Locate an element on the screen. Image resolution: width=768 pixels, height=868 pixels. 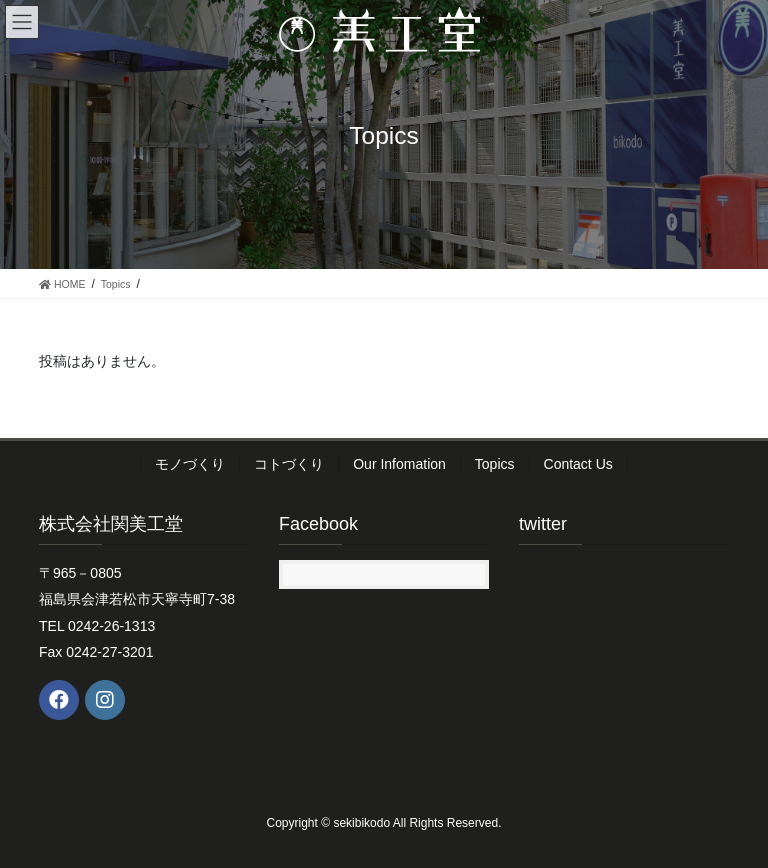
Contact Us is located at coordinates (578, 464).